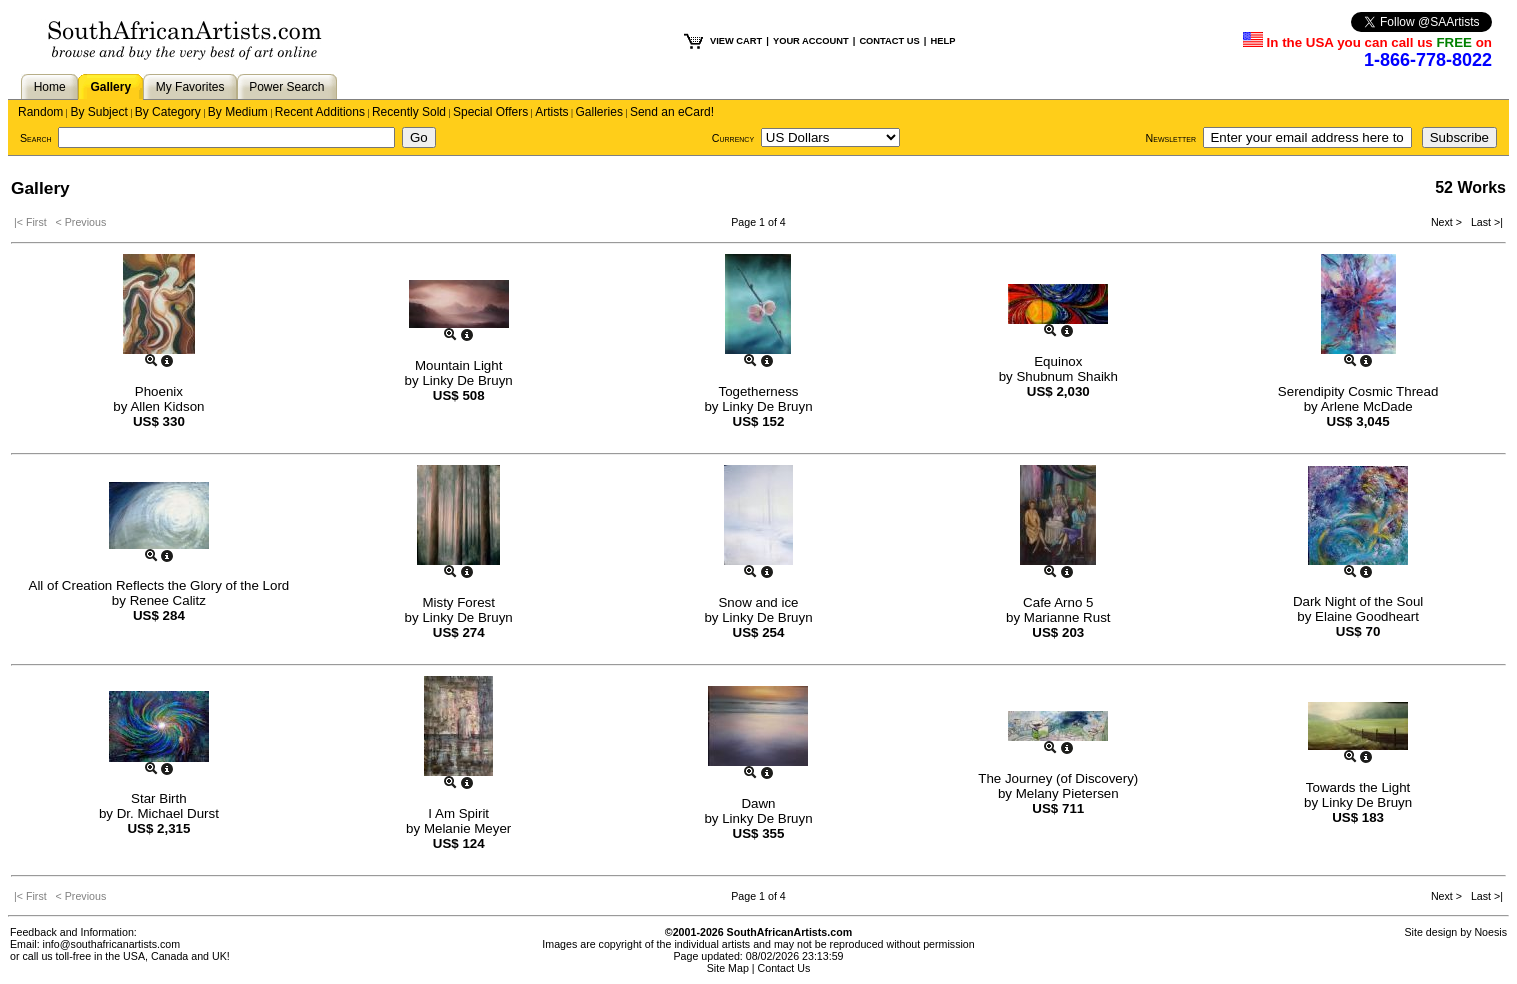 The image size is (1517, 984). I want to click on I Am Spirit, so click(458, 813).